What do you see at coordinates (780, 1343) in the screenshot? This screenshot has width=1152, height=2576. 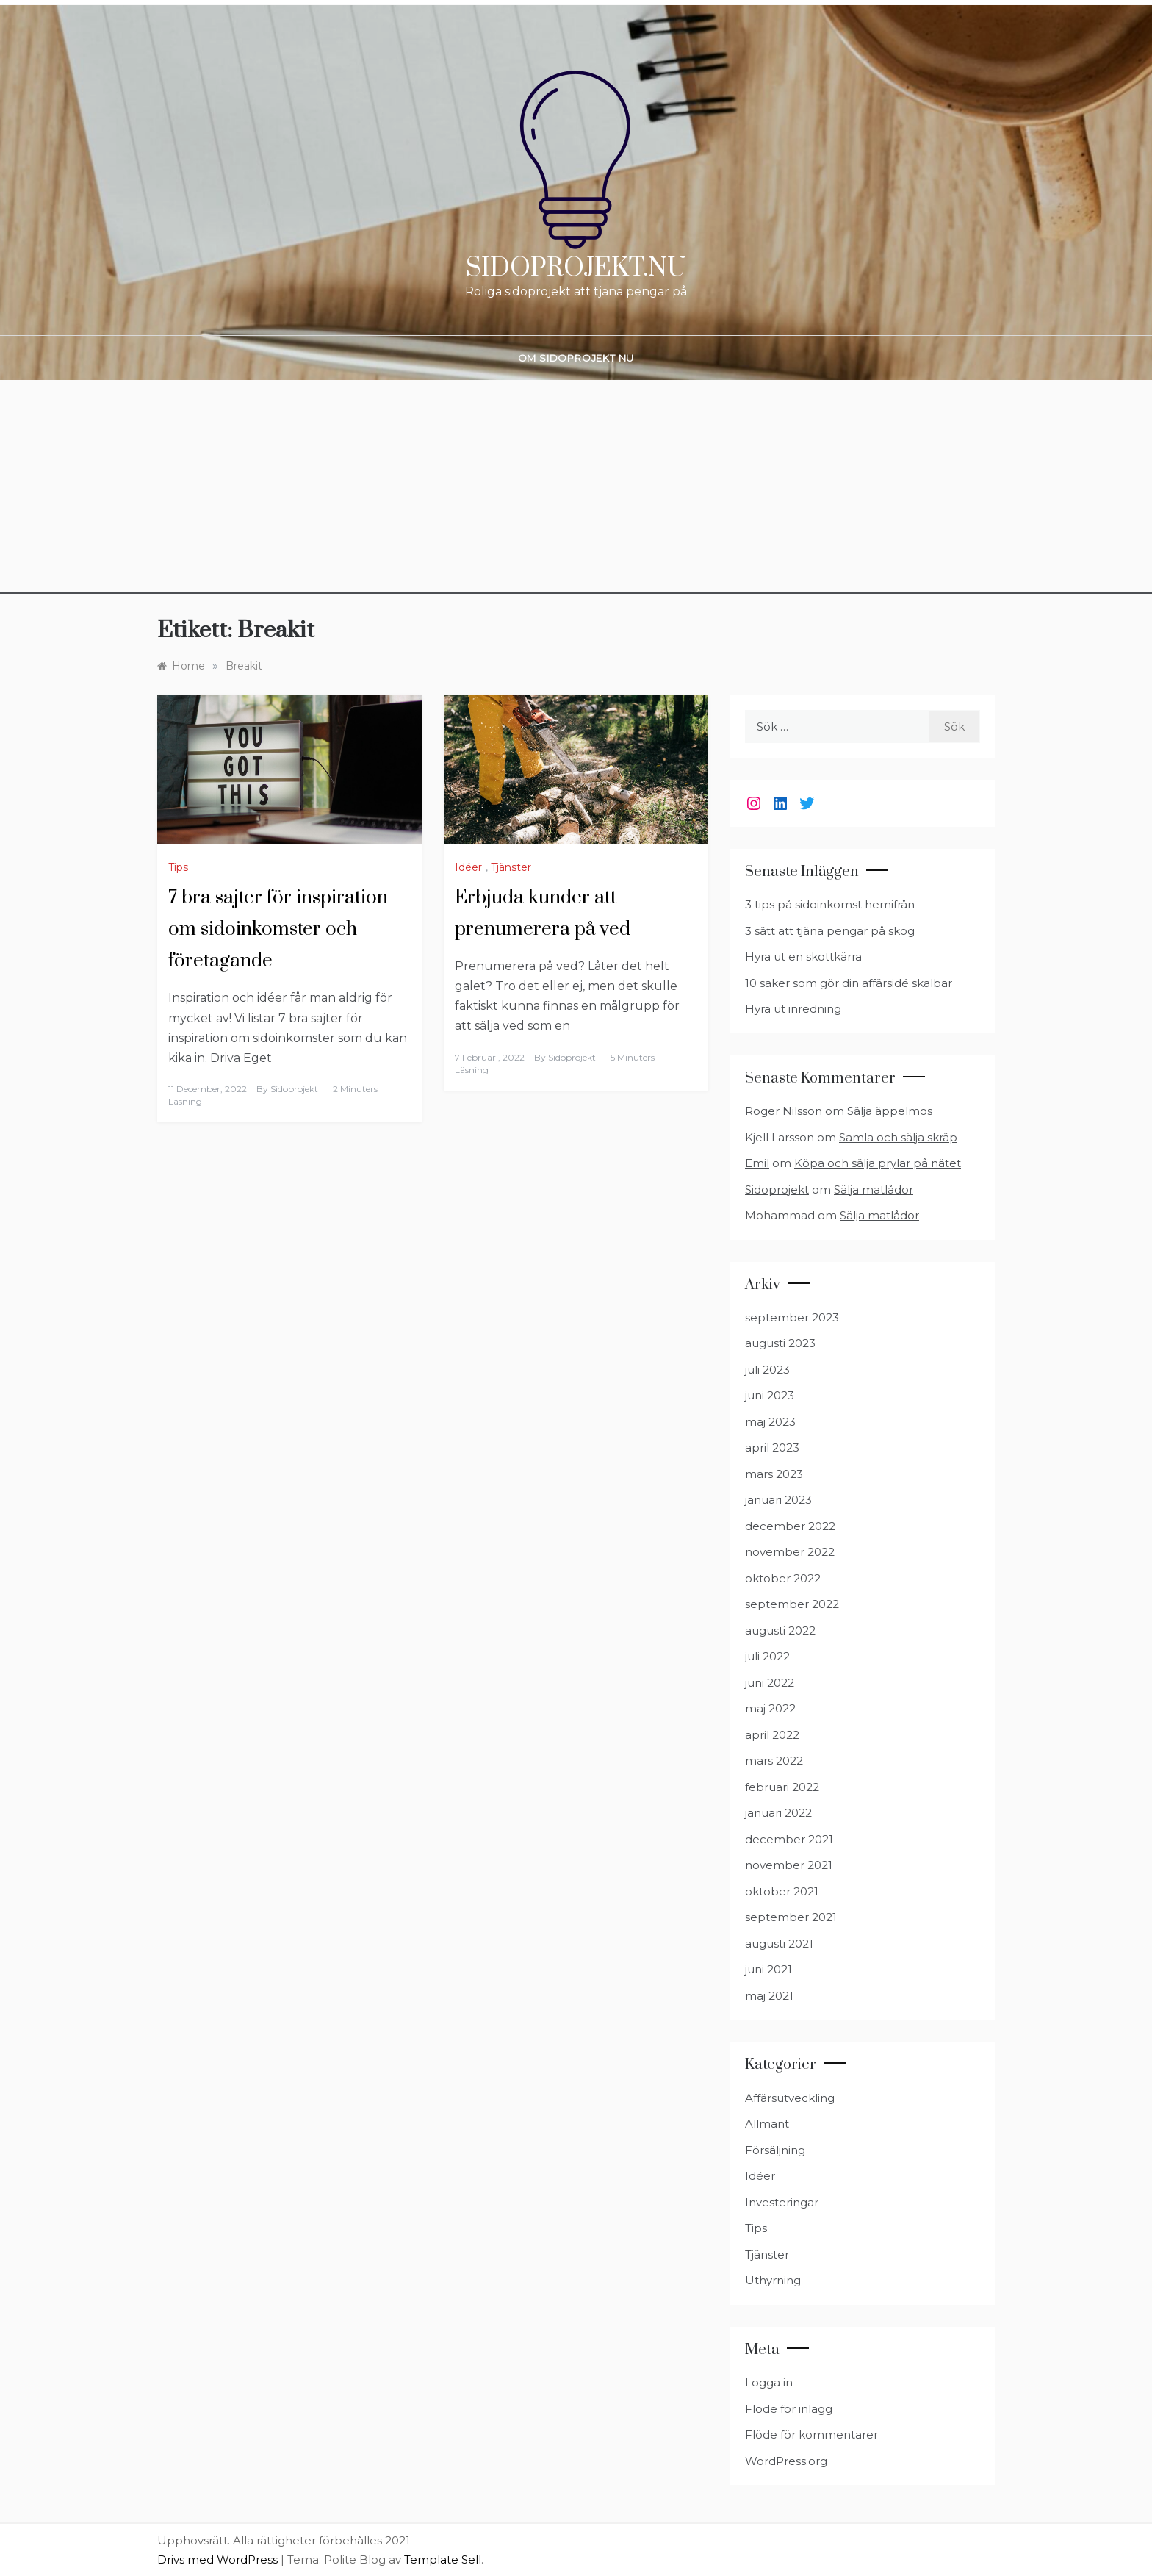 I see `augusti 2023` at bounding box center [780, 1343].